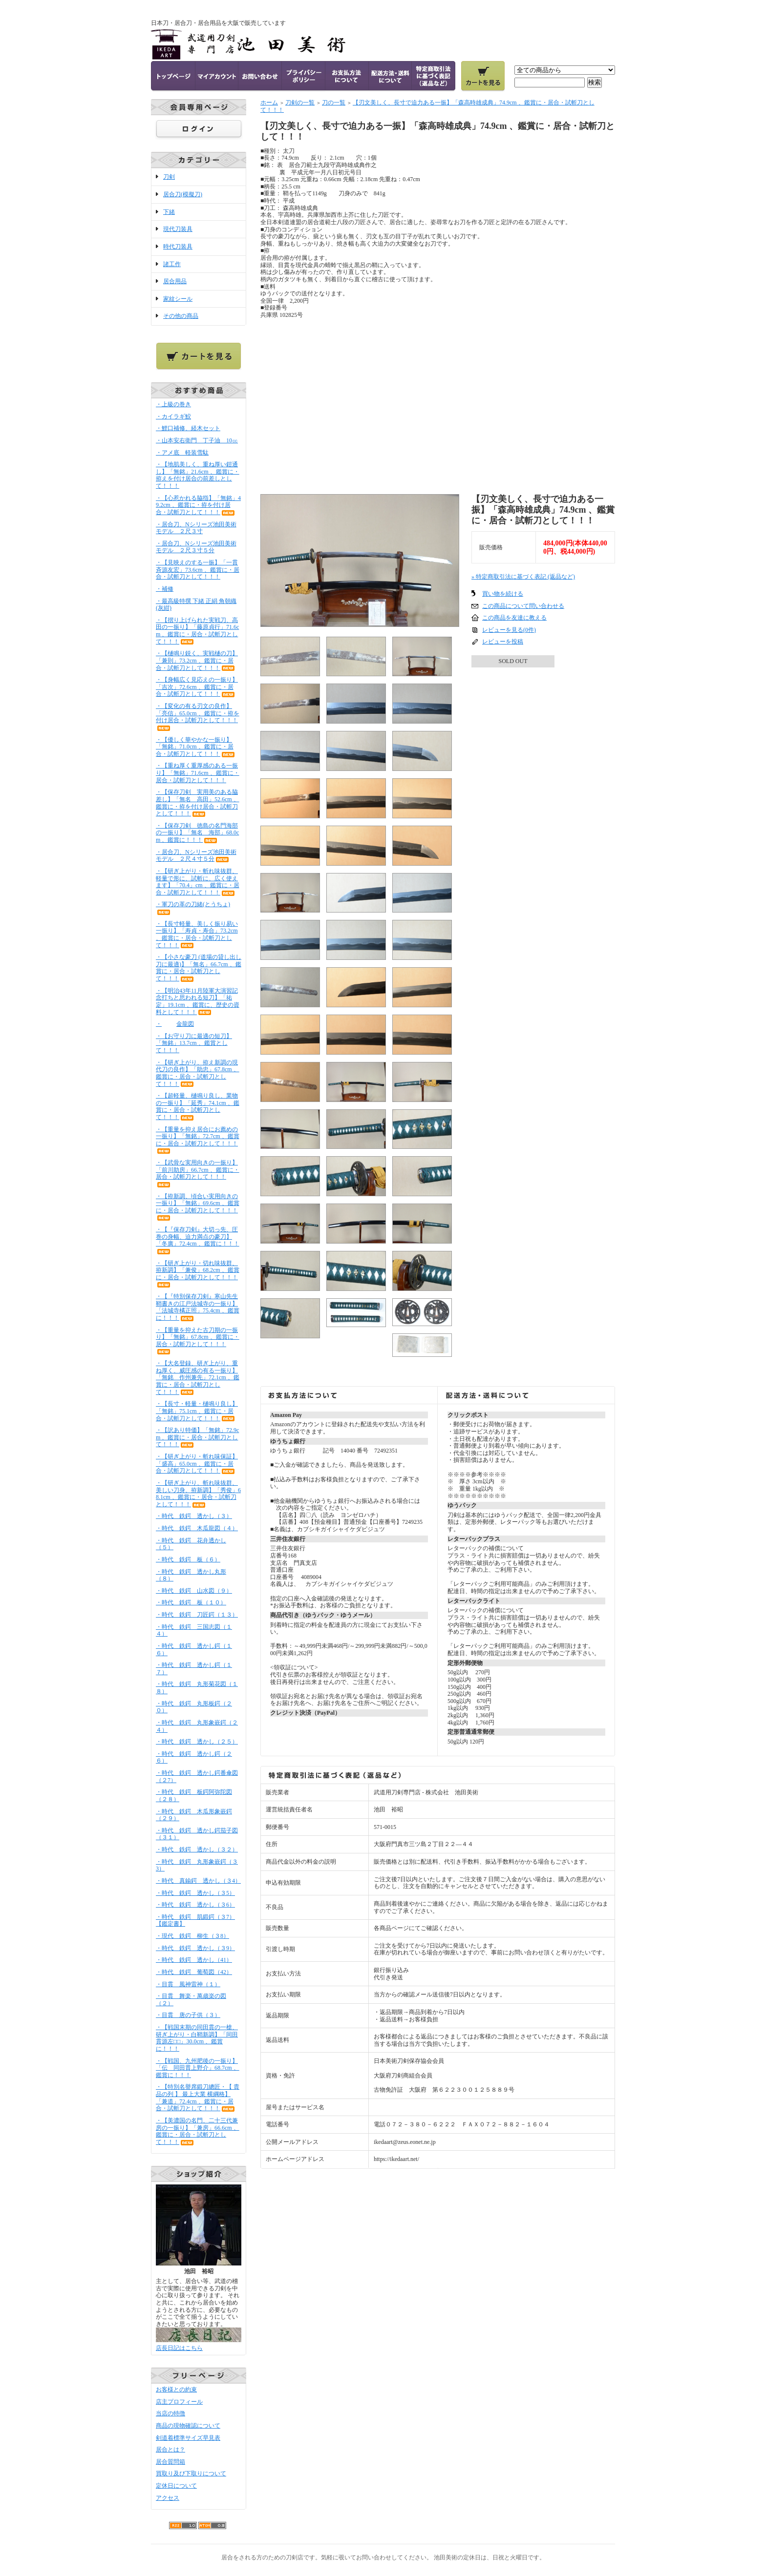 This screenshot has height=2576, width=766. Describe the element at coordinates (195, 428) in the screenshot. I see `・鯉口補修、経木セット` at that location.